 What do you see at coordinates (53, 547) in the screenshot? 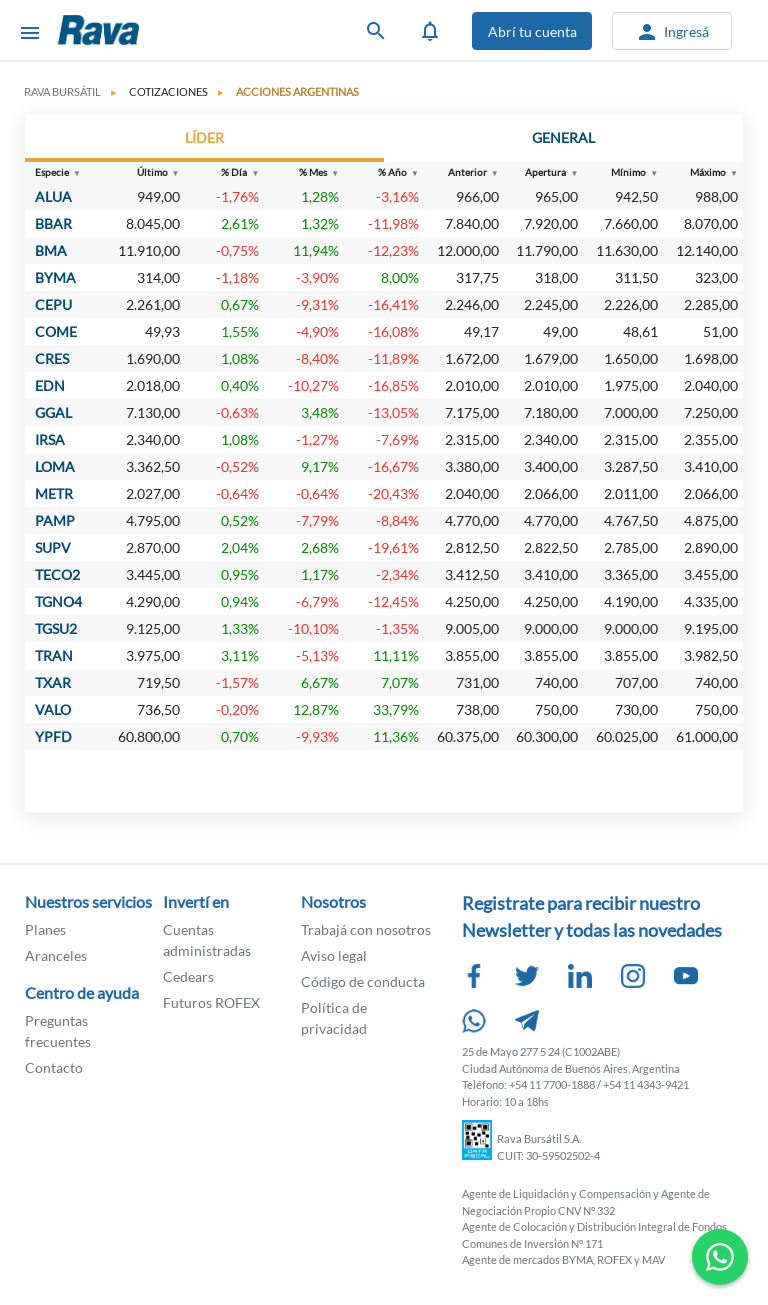
I see `SUPV` at bounding box center [53, 547].